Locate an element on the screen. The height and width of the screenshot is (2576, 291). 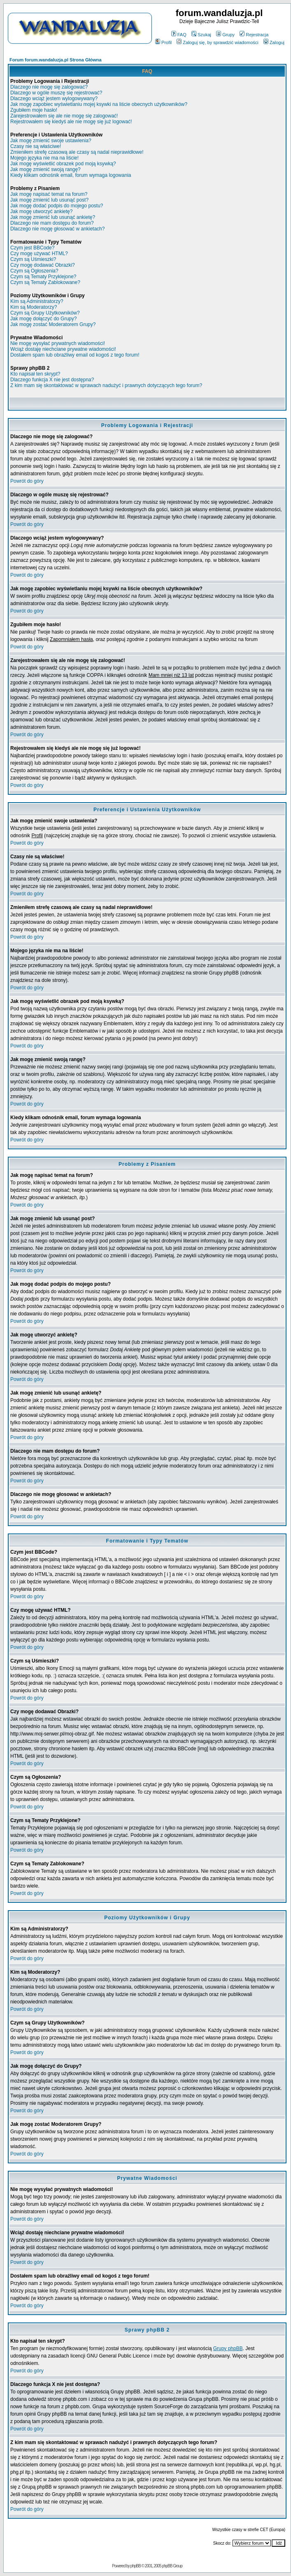
Mojego języka nie ma na liście! is located at coordinates (44, 158).